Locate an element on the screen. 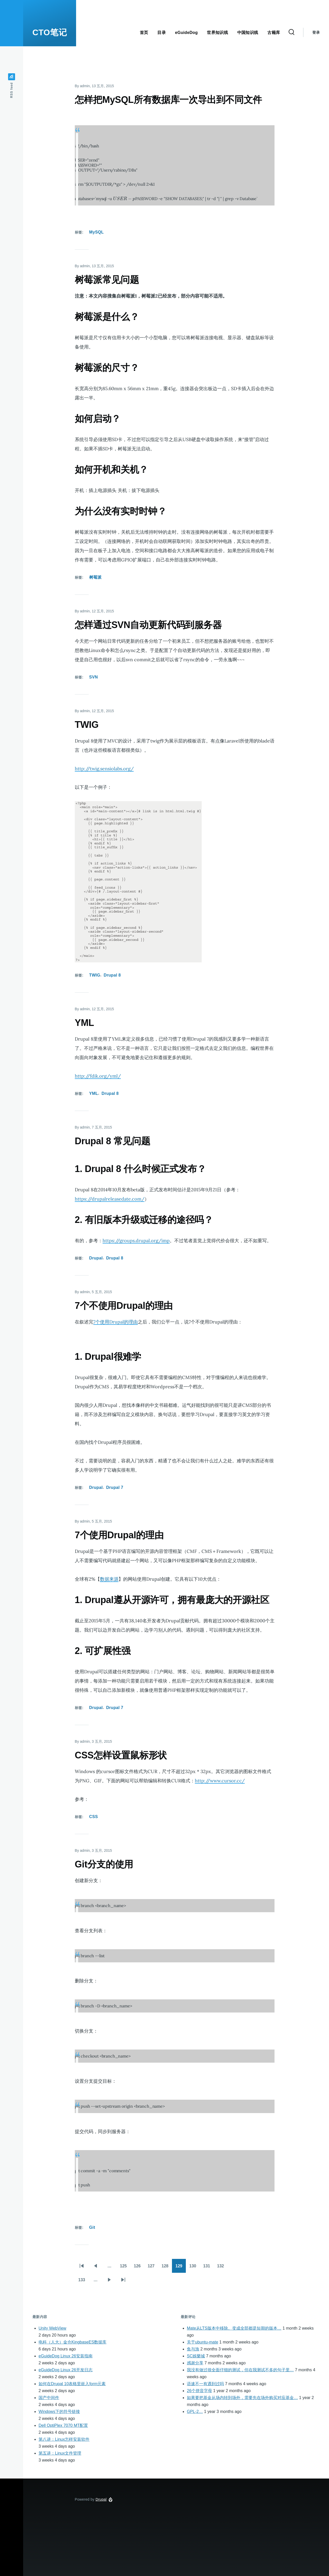 The image size is (329, 2576). 128 is located at coordinates (166, 2267).